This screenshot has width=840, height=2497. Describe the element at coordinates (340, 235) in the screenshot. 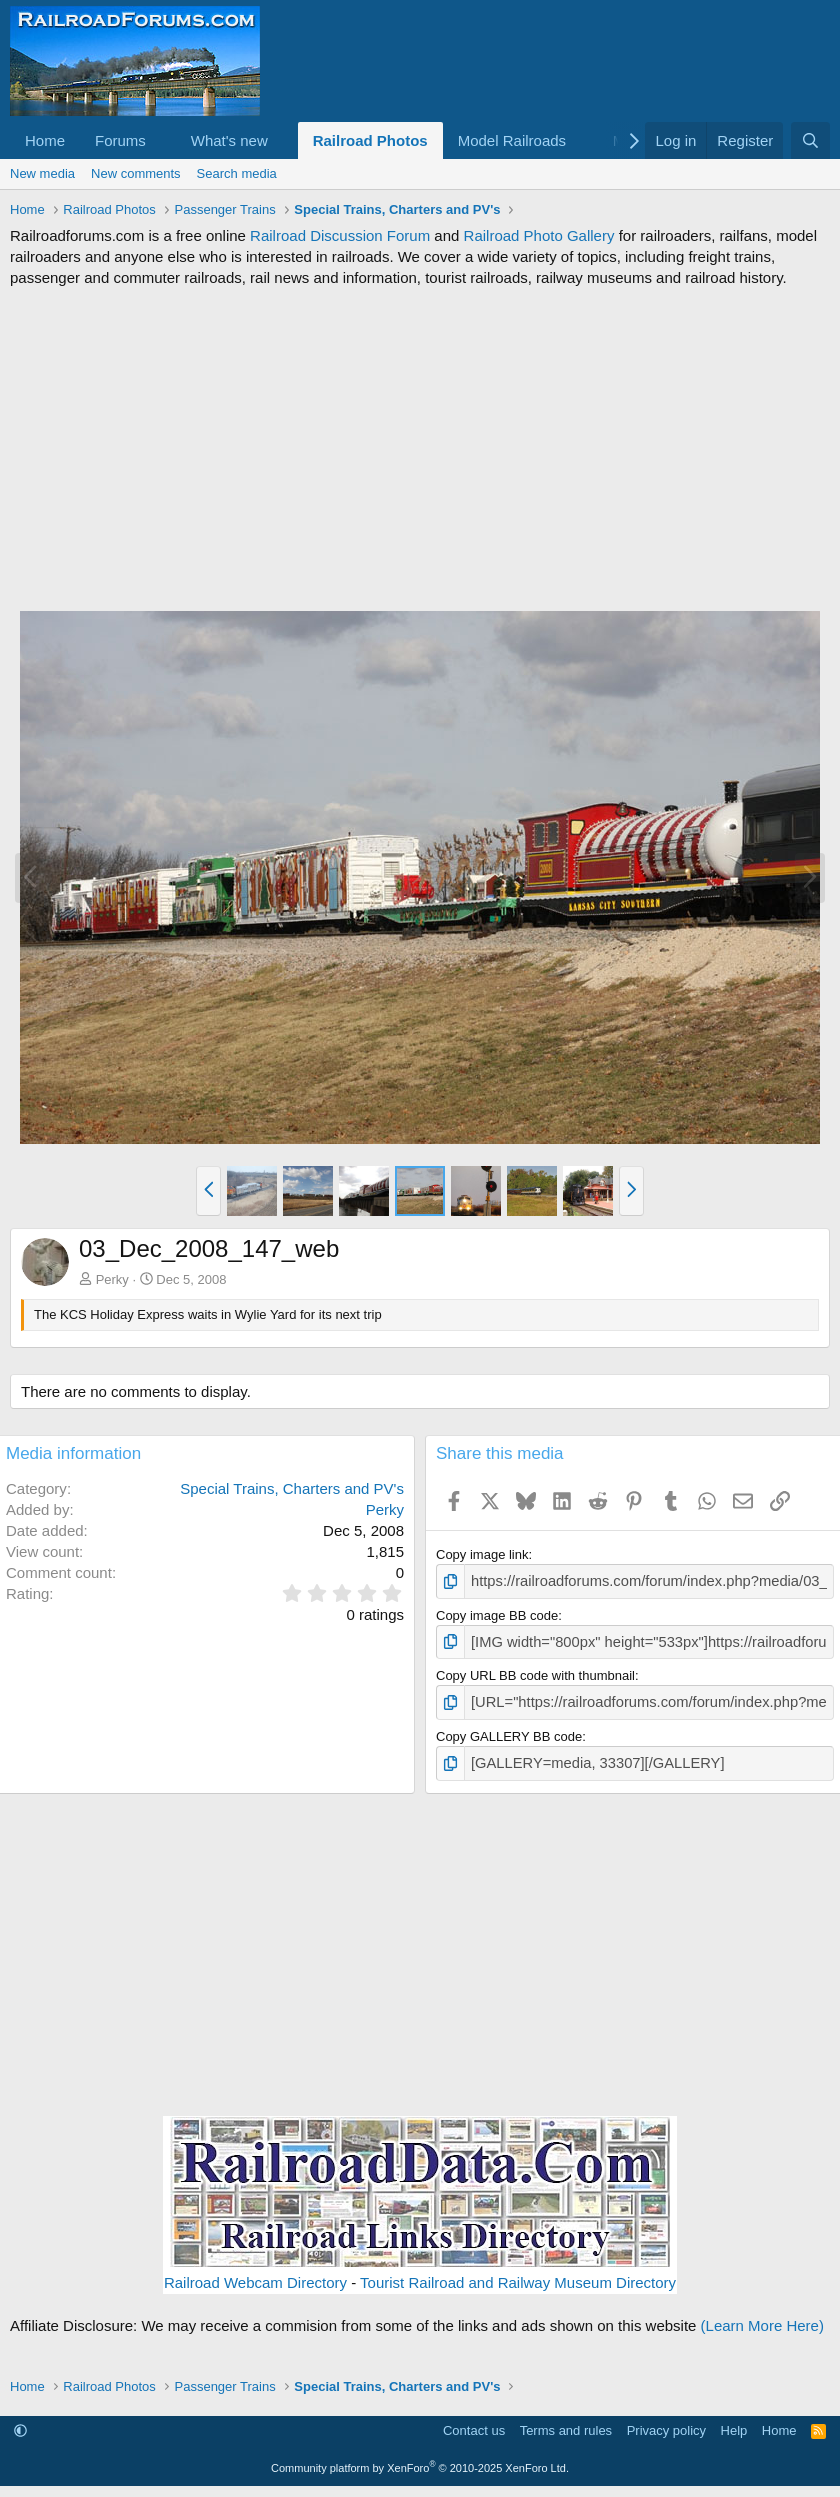

I see `Railroad Discussion Forum` at that location.